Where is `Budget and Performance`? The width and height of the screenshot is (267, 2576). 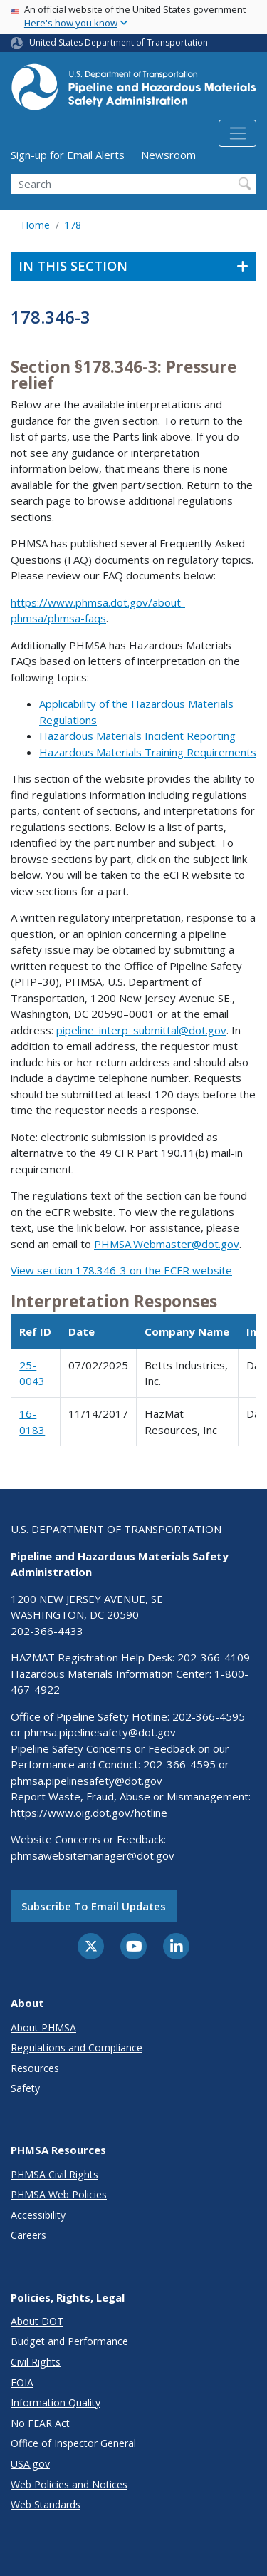
Budget and Performance is located at coordinates (69, 2341).